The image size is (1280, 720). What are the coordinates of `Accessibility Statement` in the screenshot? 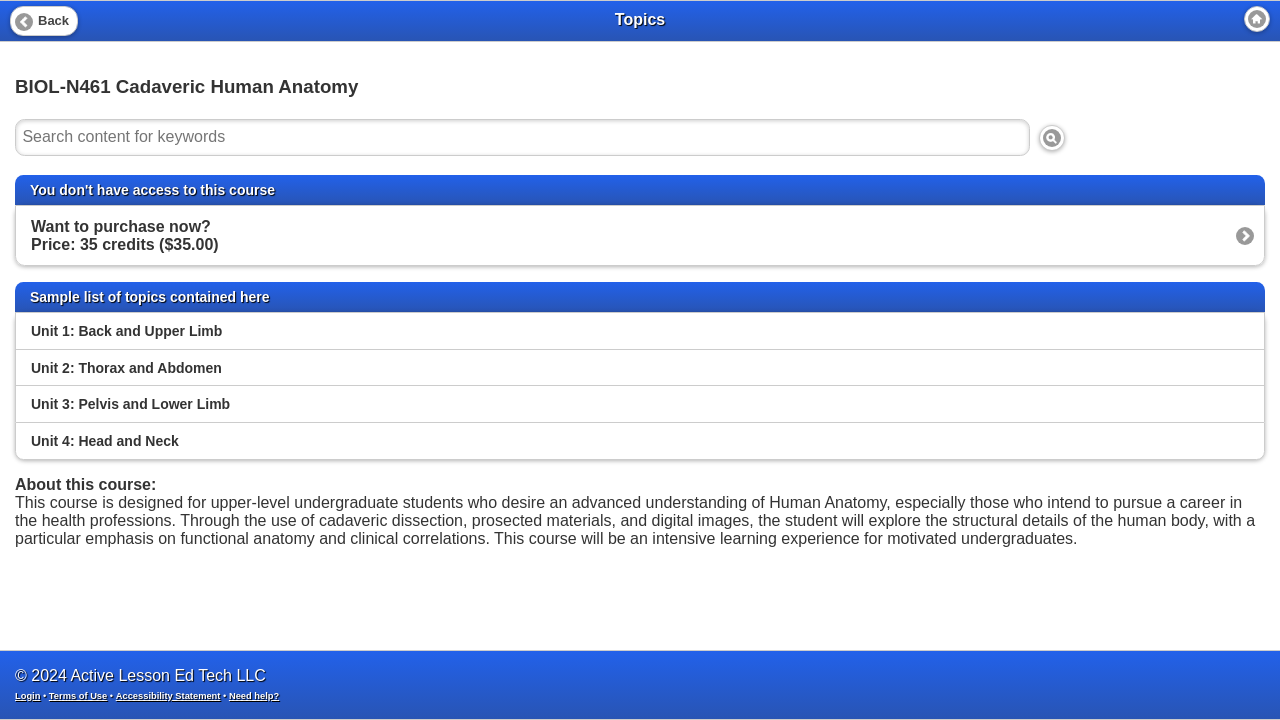 It's located at (168, 696).